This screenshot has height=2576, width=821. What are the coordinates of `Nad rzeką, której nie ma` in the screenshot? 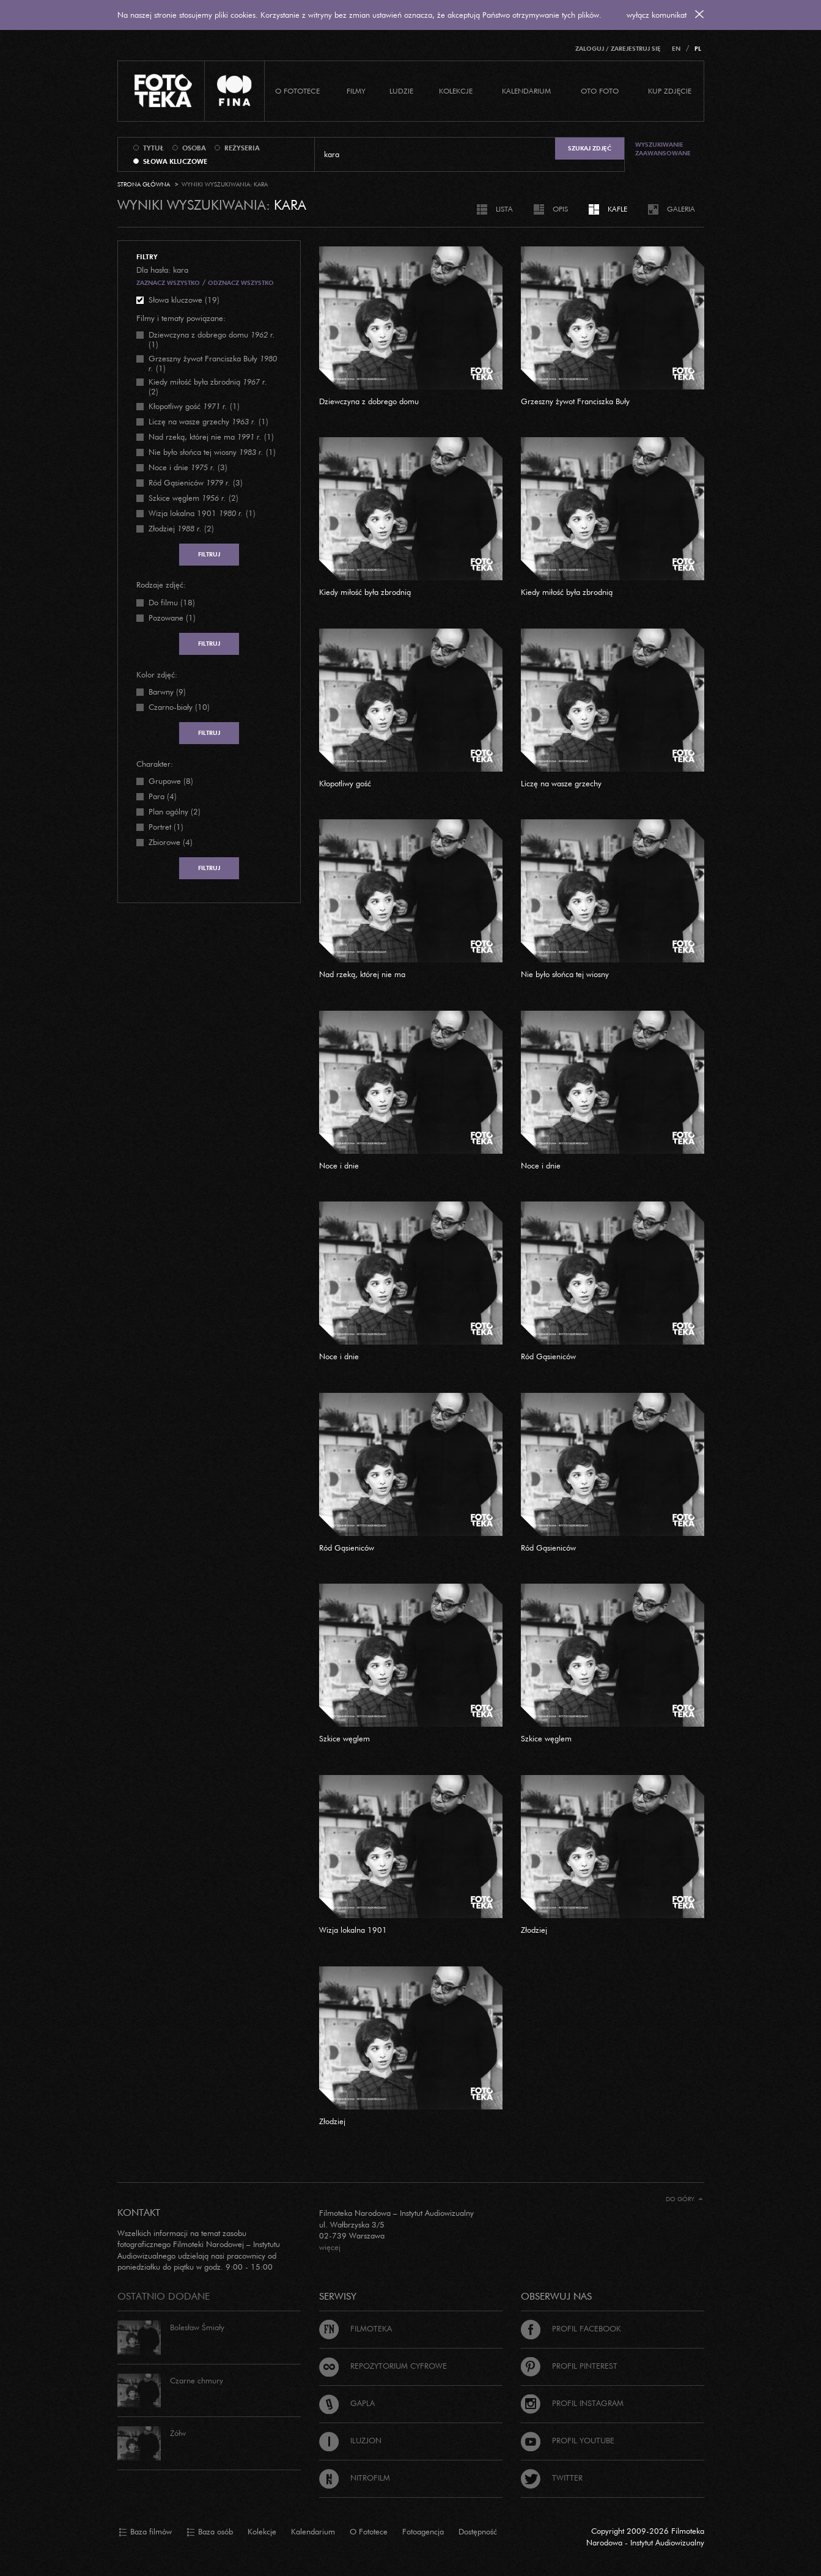 It's located at (362, 974).